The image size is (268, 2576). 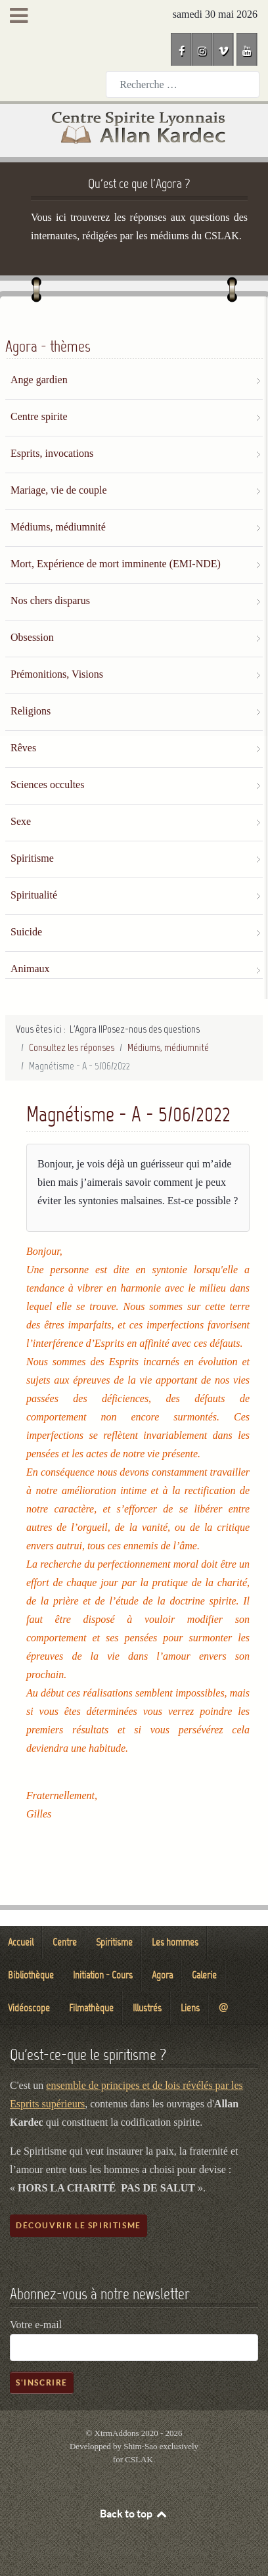 What do you see at coordinates (21, 821) in the screenshot?
I see `Sexe` at bounding box center [21, 821].